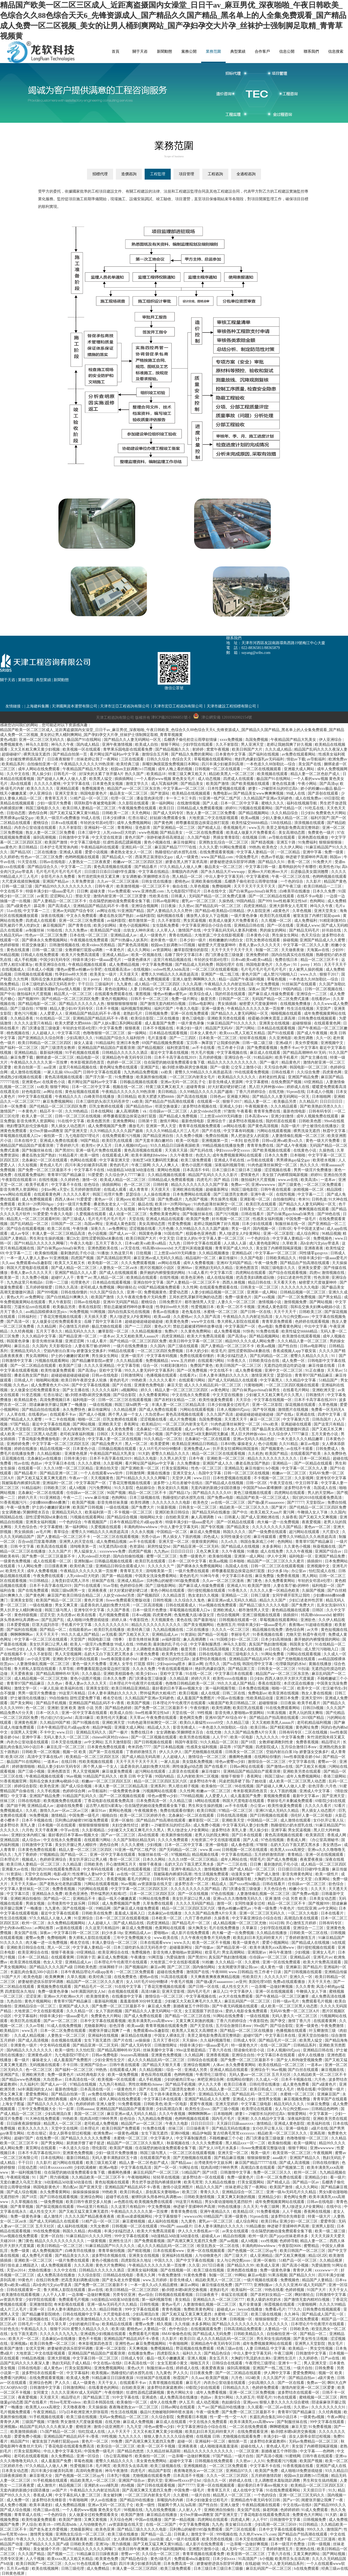 Image resolution: width=348 pixels, height=2576 pixels. Describe the element at coordinates (81, 1229) in the screenshot. I see `午夜快播` at that location.